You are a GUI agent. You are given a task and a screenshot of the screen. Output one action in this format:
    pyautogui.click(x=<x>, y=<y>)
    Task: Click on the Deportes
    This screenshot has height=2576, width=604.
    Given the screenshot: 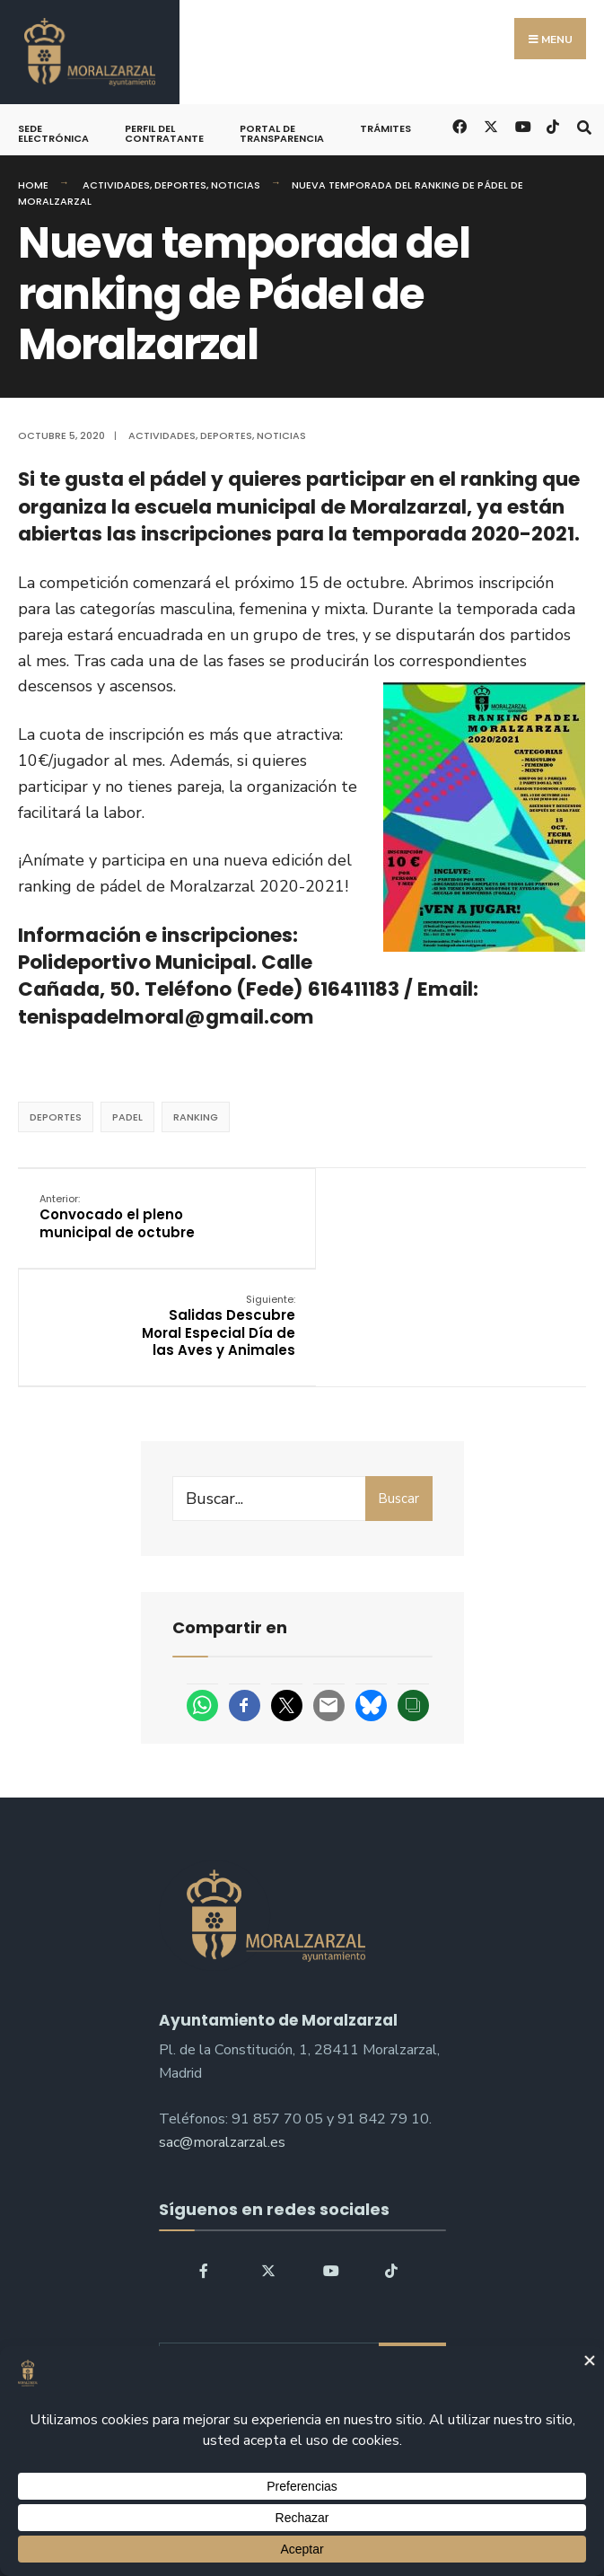 What is the action you would take?
    pyautogui.click(x=180, y=185)
    